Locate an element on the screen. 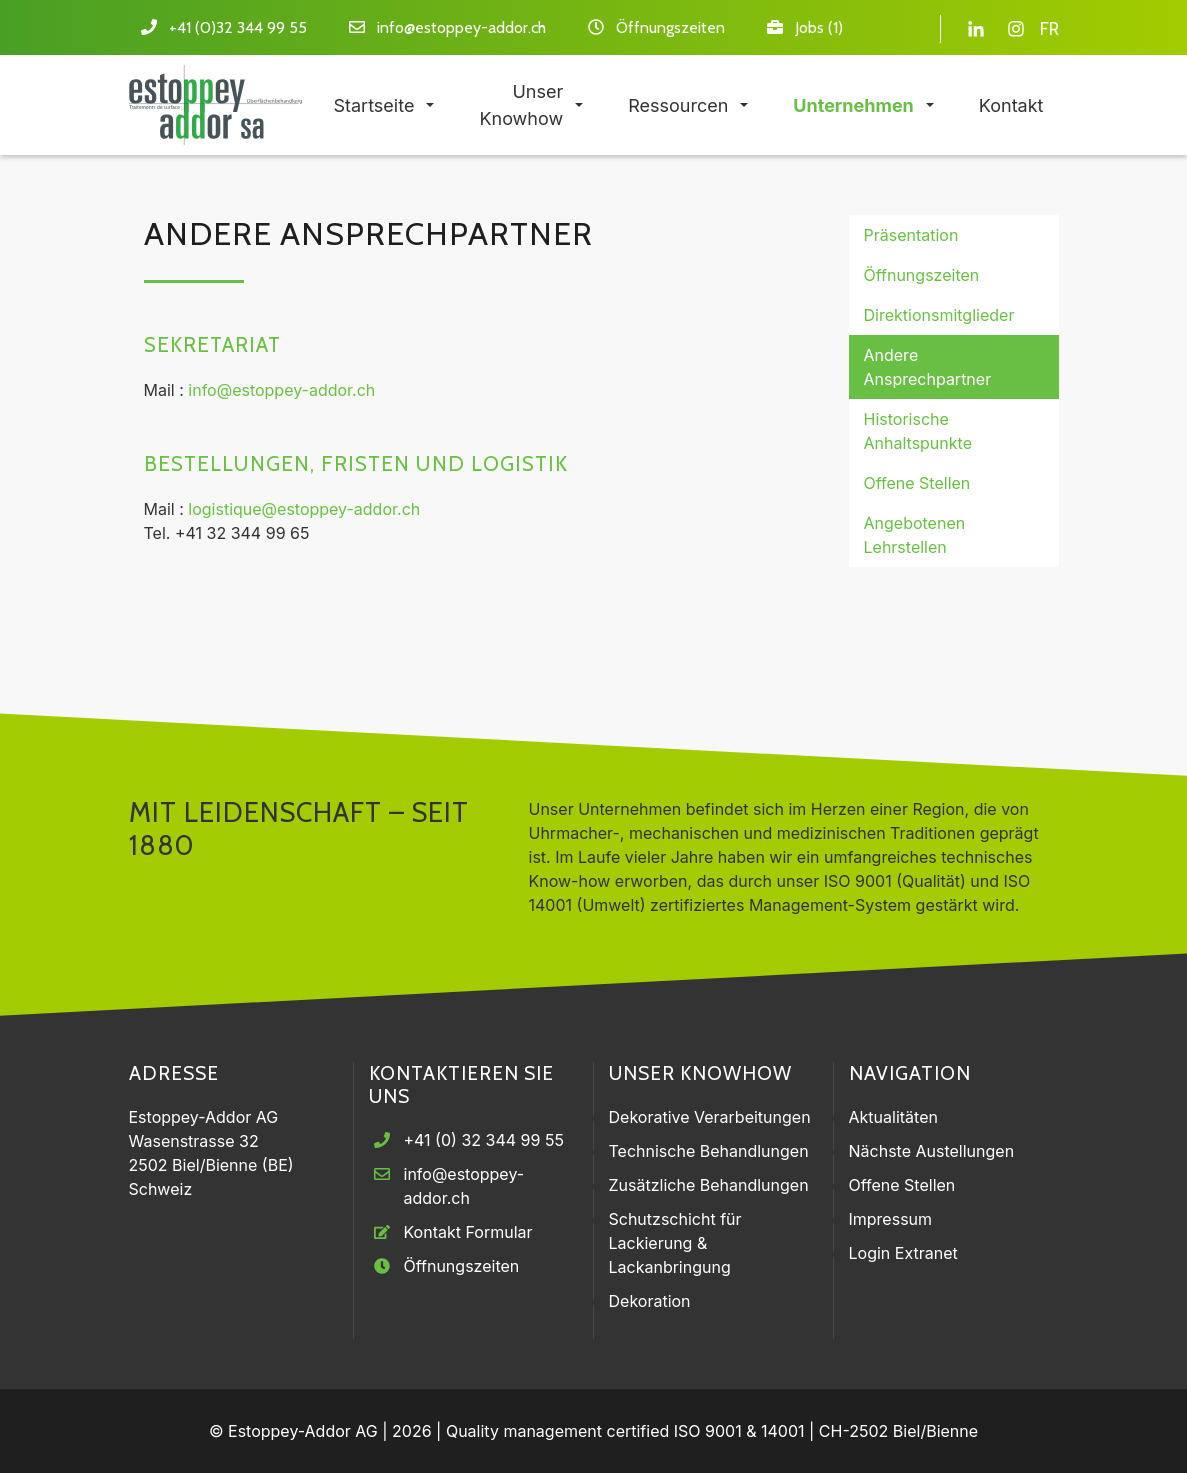  Impressum is located at coordinates (891, 1219).